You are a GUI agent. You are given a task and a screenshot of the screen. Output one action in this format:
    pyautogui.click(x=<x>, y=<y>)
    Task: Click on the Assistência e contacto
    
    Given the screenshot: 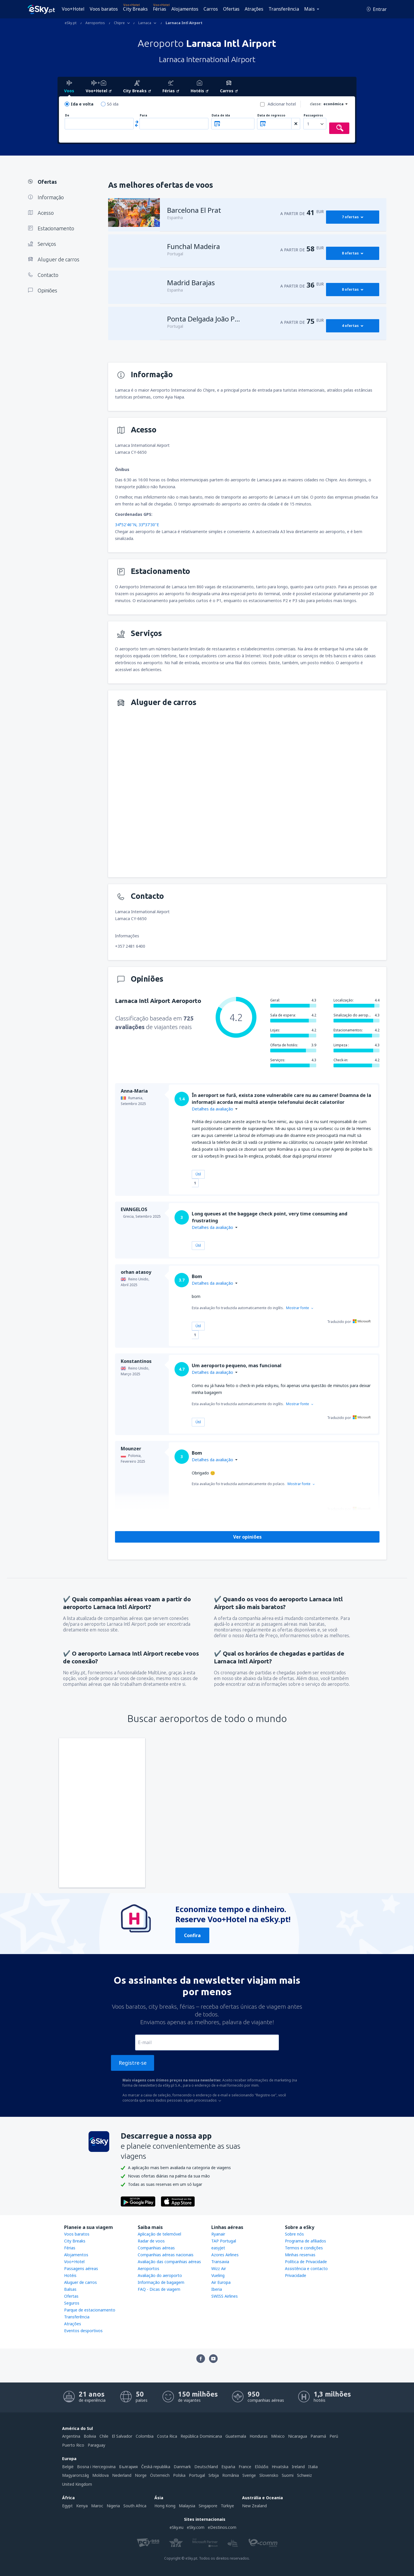 What is the action you would take?
    pyautogui.click(x=306, y=2268)
    